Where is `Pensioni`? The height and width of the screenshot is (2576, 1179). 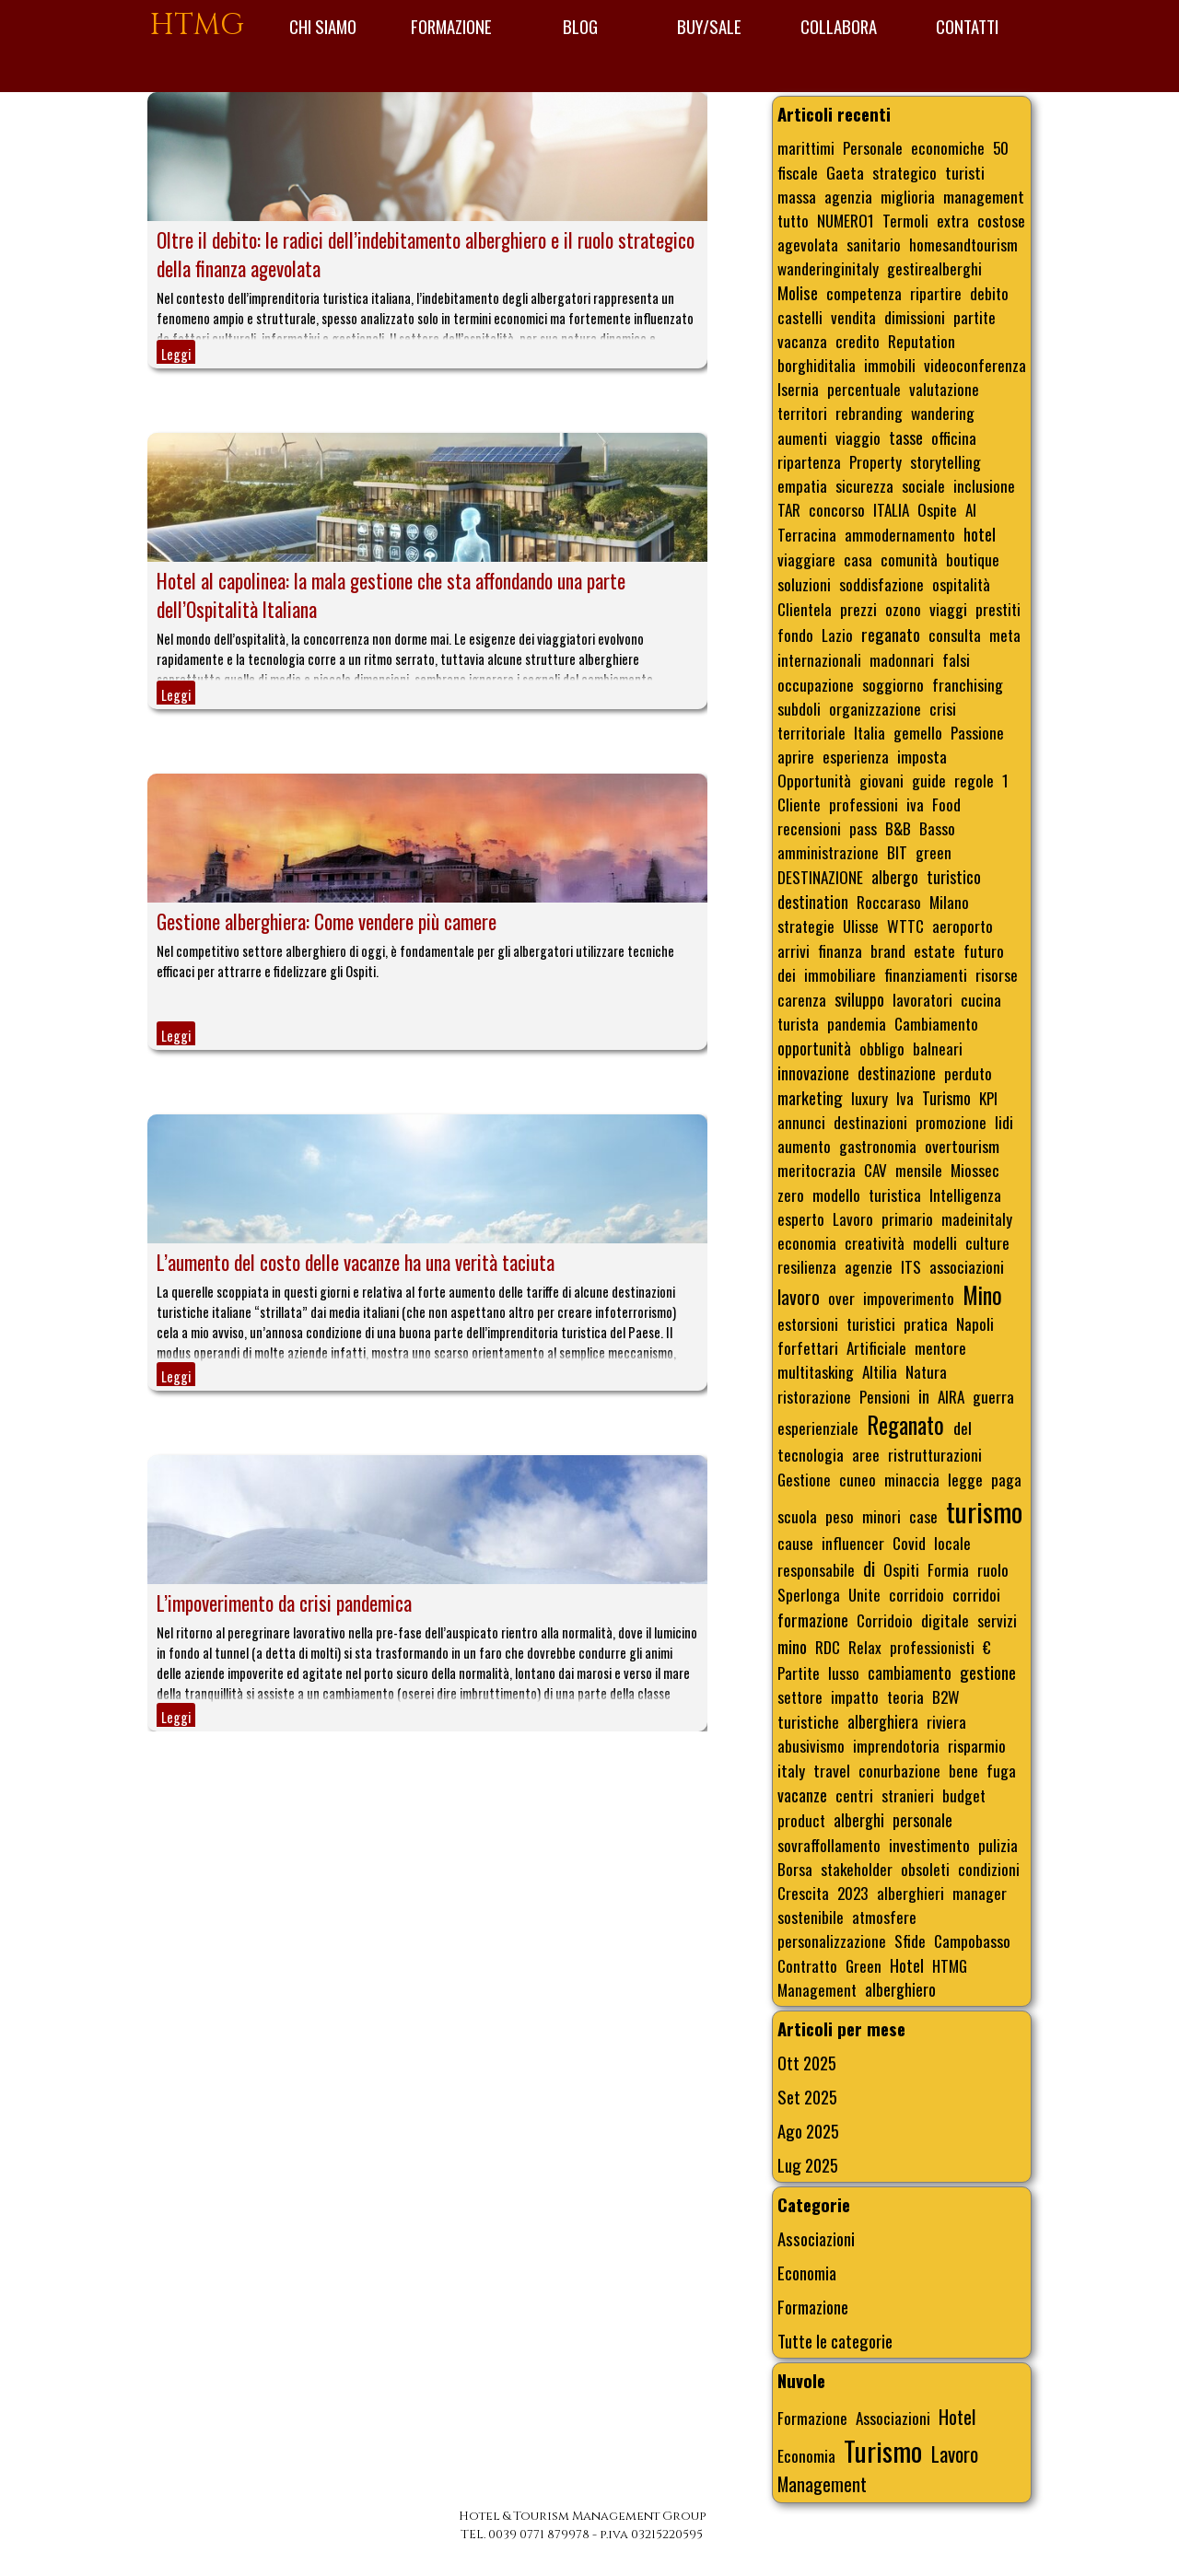 Pensioni is located at coordinates (884, 1396).